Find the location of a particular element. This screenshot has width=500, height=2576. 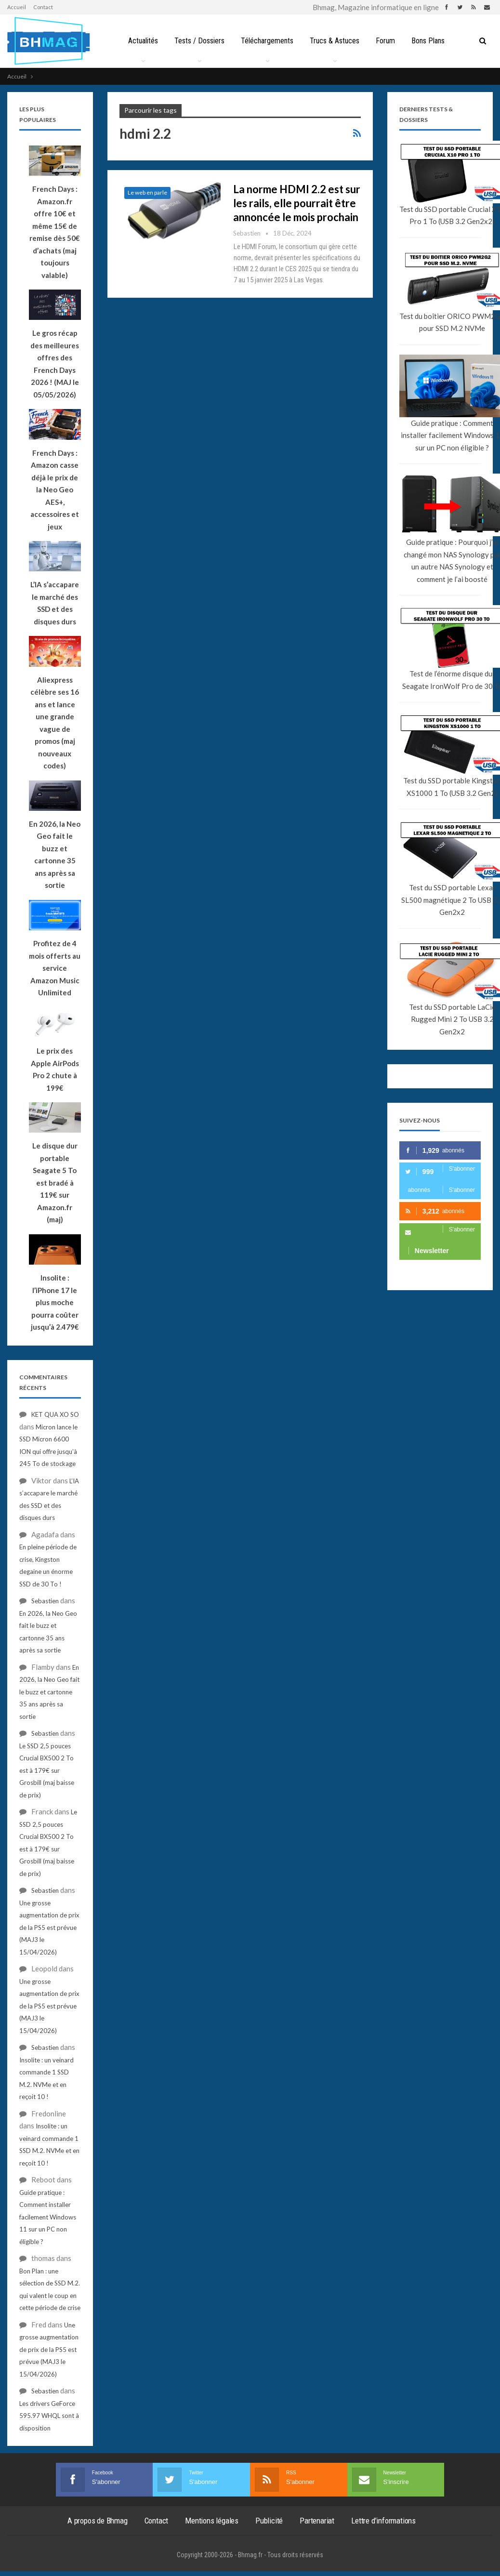

Contact is located at coordinates (43, 7).